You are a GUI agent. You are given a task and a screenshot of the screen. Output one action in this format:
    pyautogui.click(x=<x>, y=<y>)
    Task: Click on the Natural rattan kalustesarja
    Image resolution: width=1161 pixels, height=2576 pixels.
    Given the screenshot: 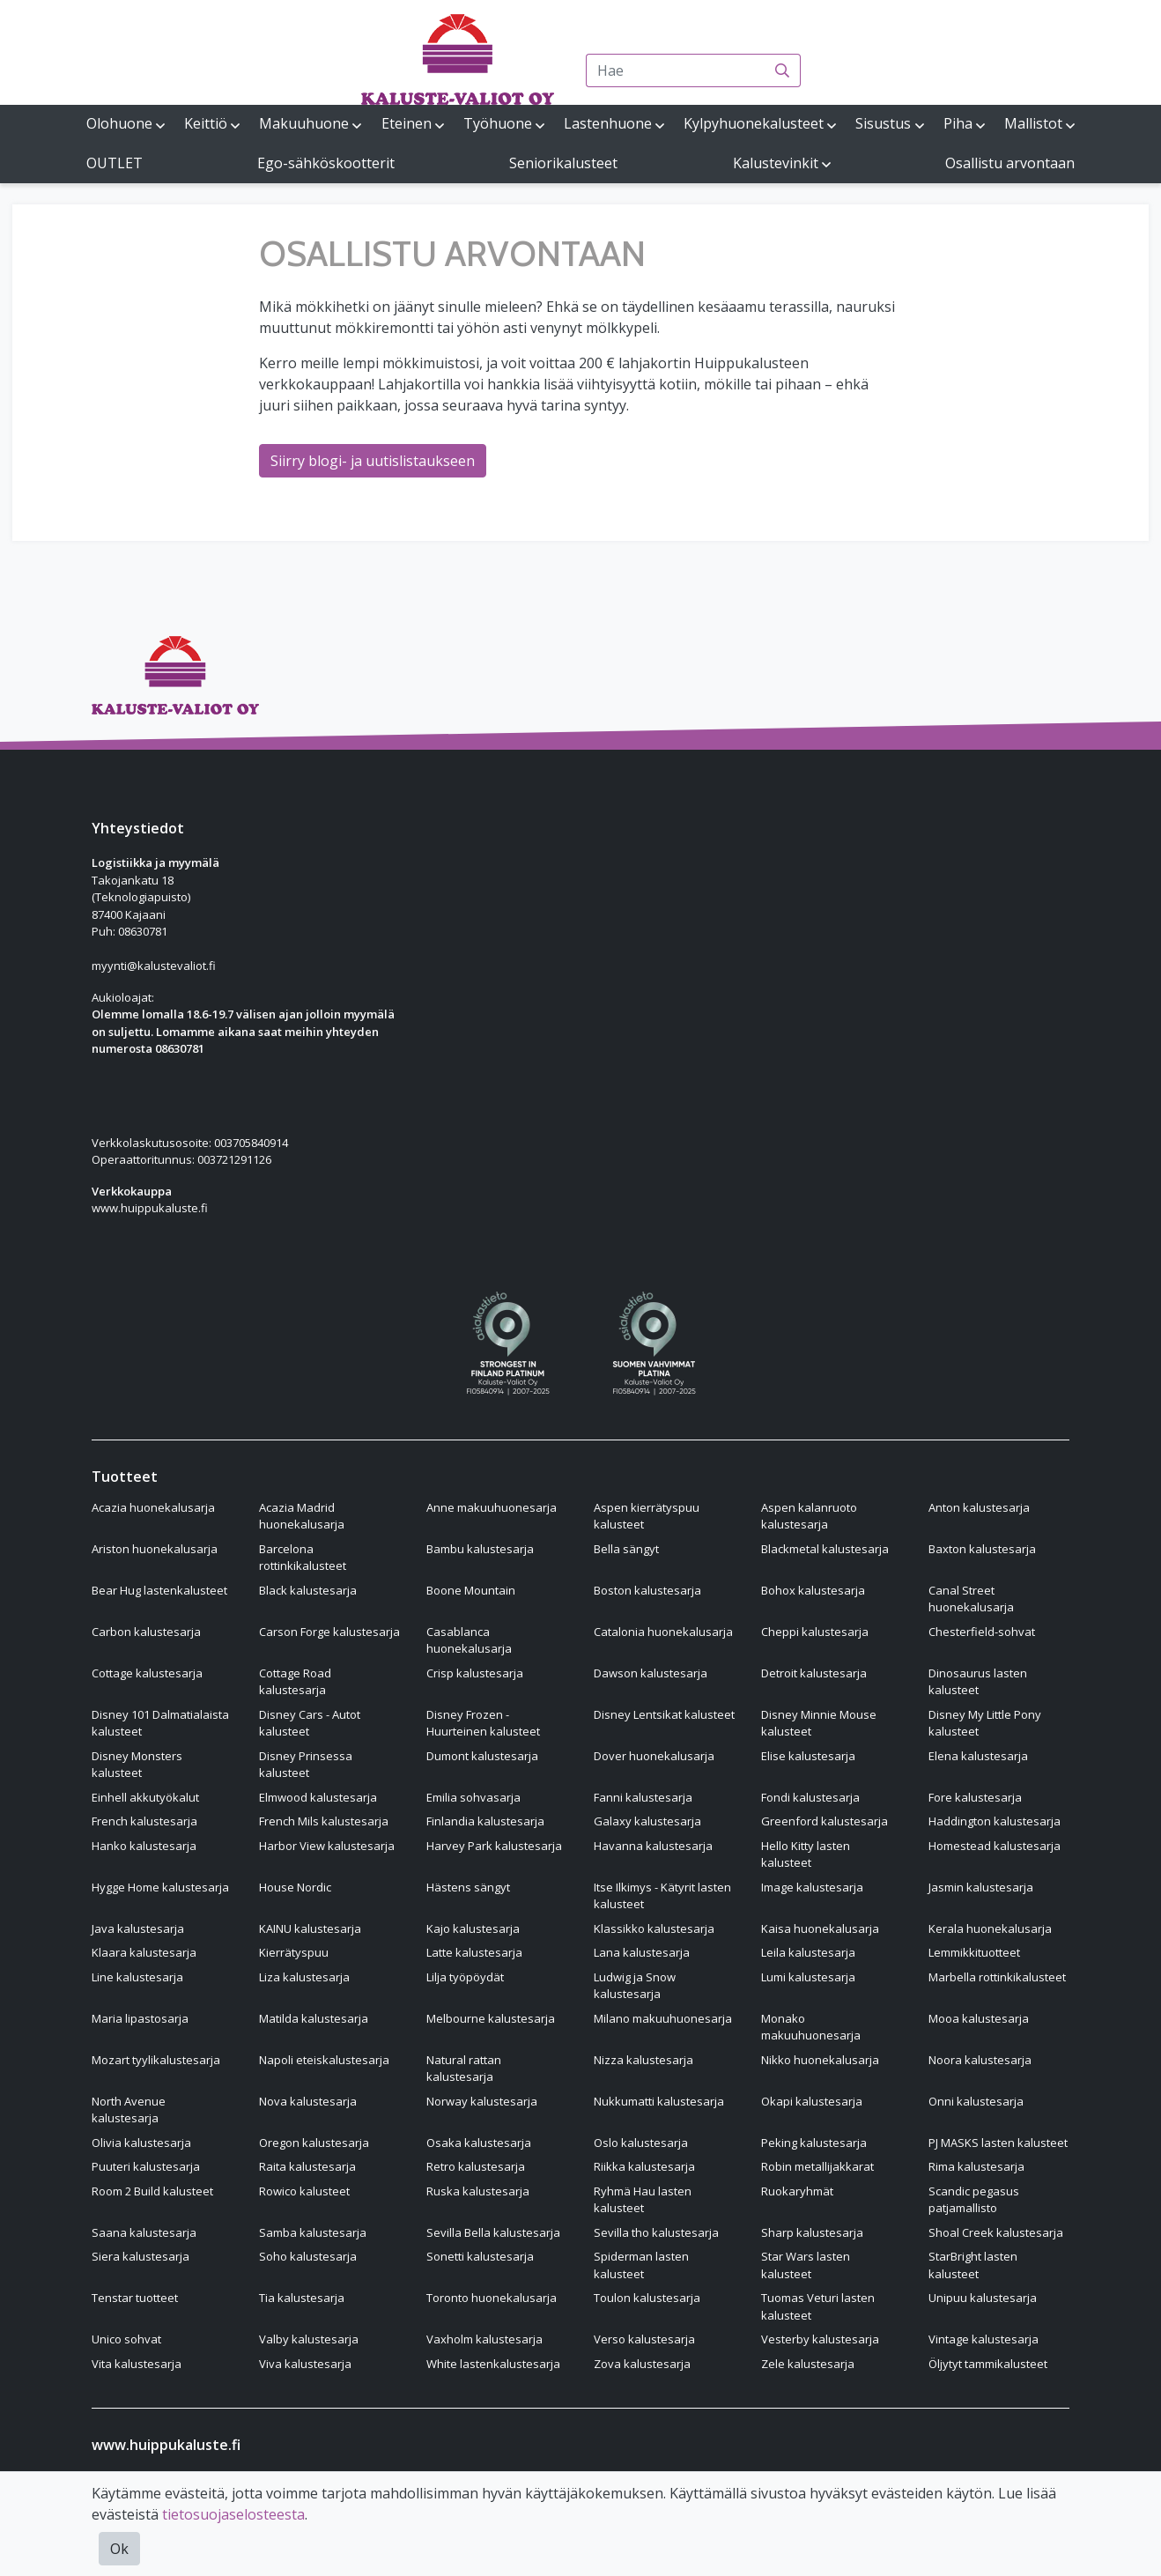 What is the action you would take?
    pyautogui.click(x=463, y=2068)
    